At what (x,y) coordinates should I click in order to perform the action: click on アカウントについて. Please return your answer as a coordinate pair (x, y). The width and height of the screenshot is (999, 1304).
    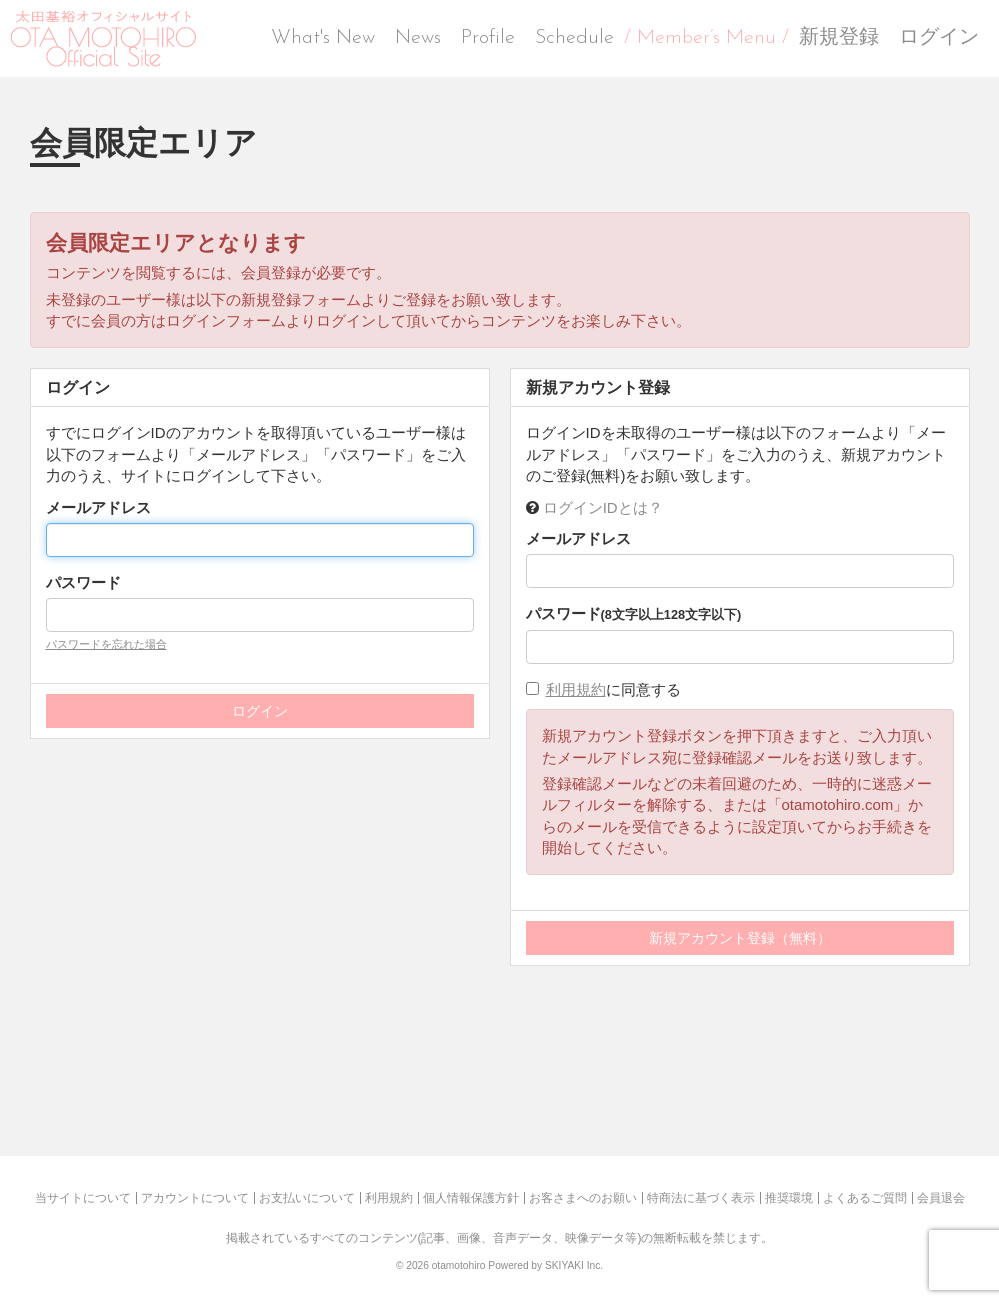
    Looking at the image, I should click on (195, 1198).